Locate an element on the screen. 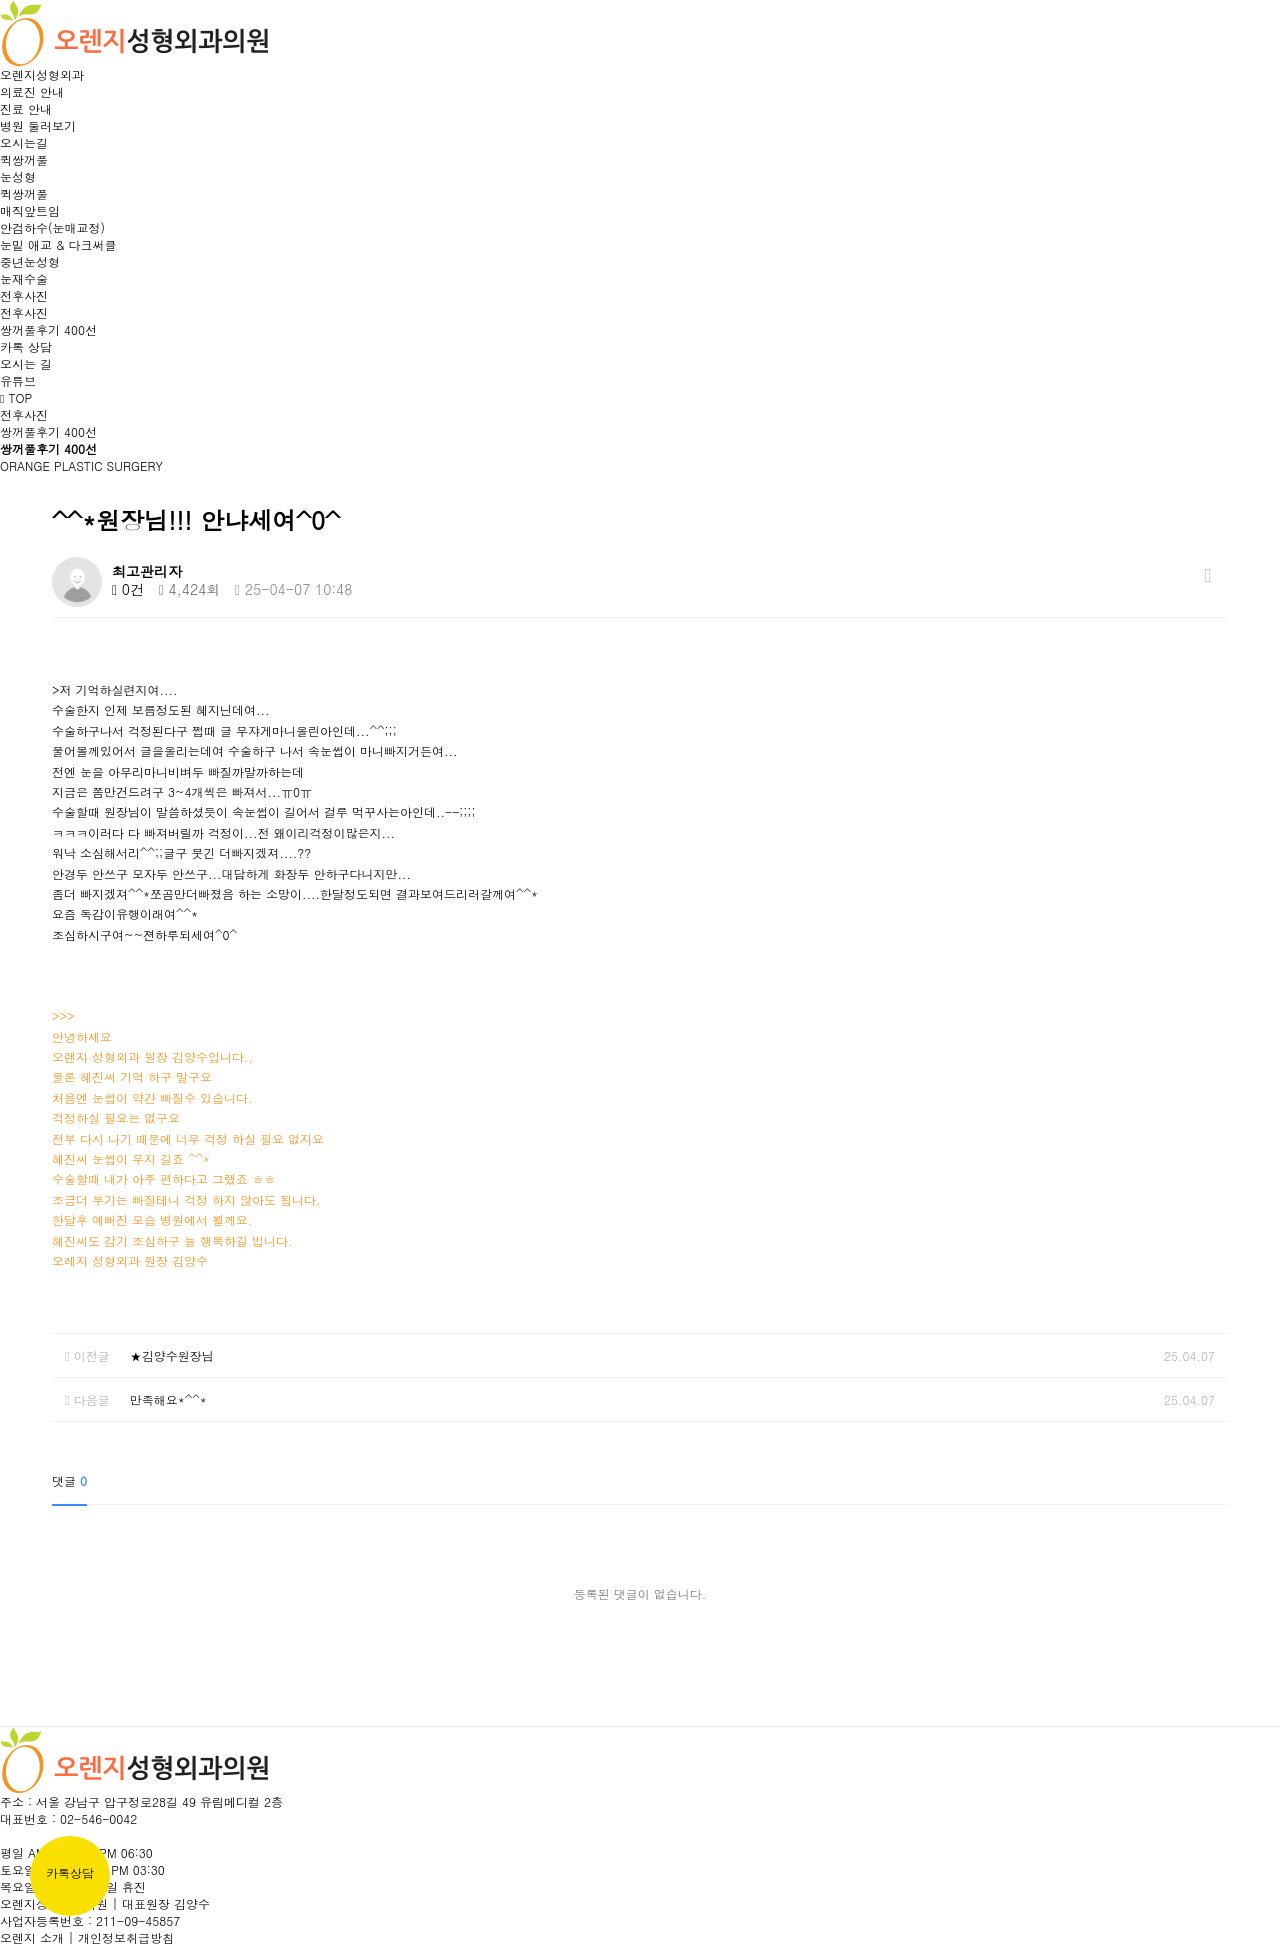 The width and height of the screenshot is (1280, 1946). 병원 둘러보기 is located at coordinates (38, 125).